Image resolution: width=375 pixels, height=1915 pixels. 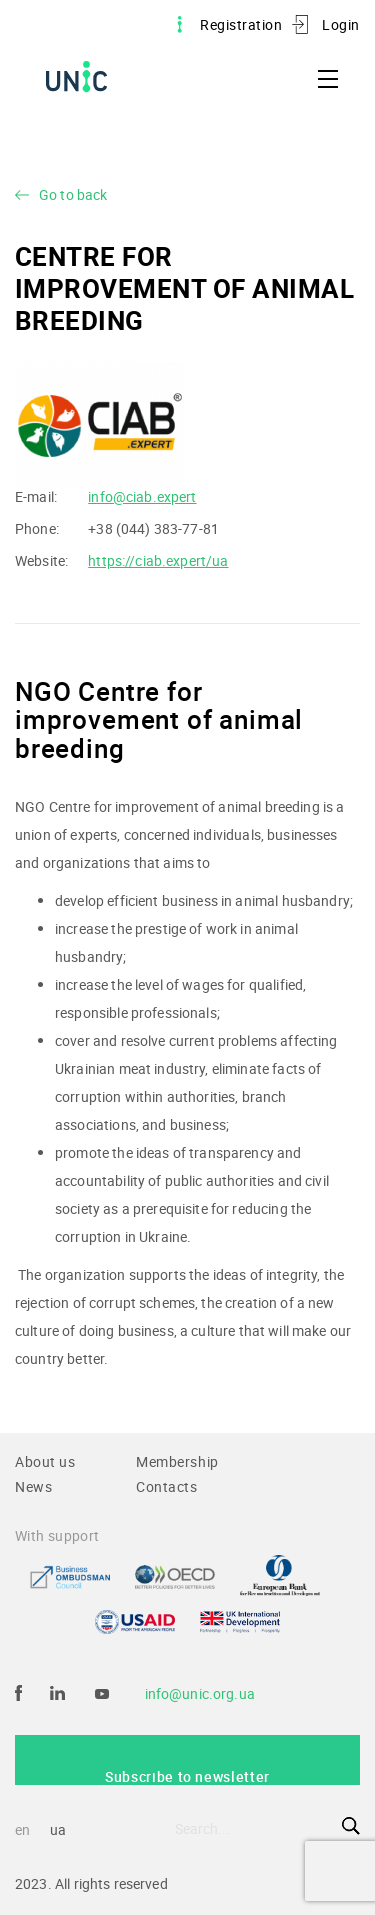 What do you see at coordinates (142, 496) in the screenshot?
I see `info@ciab.expert` at bounding box center [142, 496].